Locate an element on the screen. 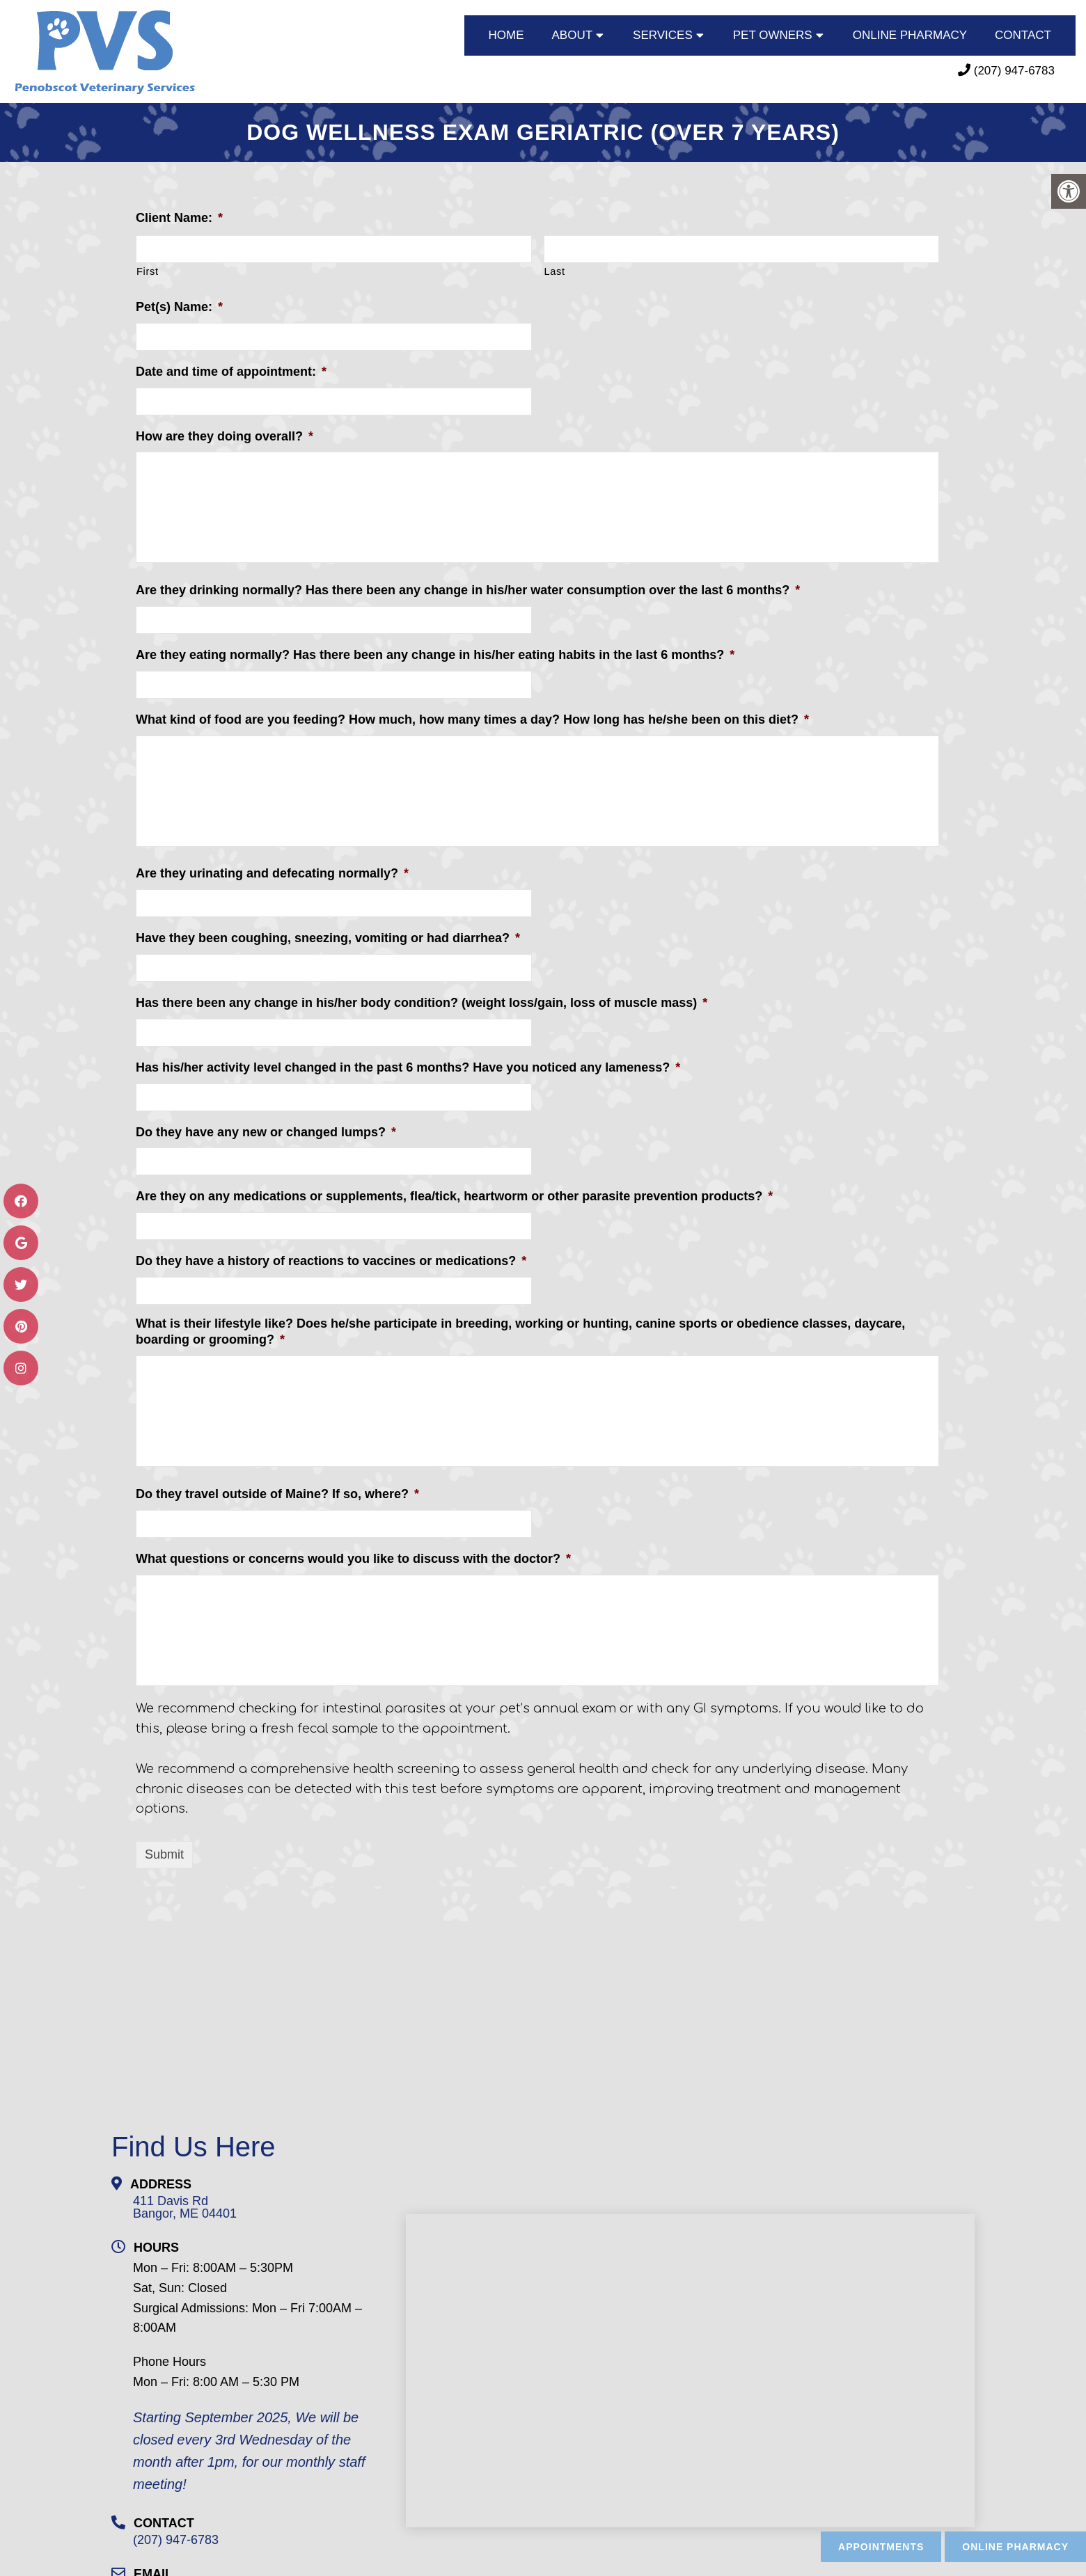  HOME is located at coordinates (506, 35).